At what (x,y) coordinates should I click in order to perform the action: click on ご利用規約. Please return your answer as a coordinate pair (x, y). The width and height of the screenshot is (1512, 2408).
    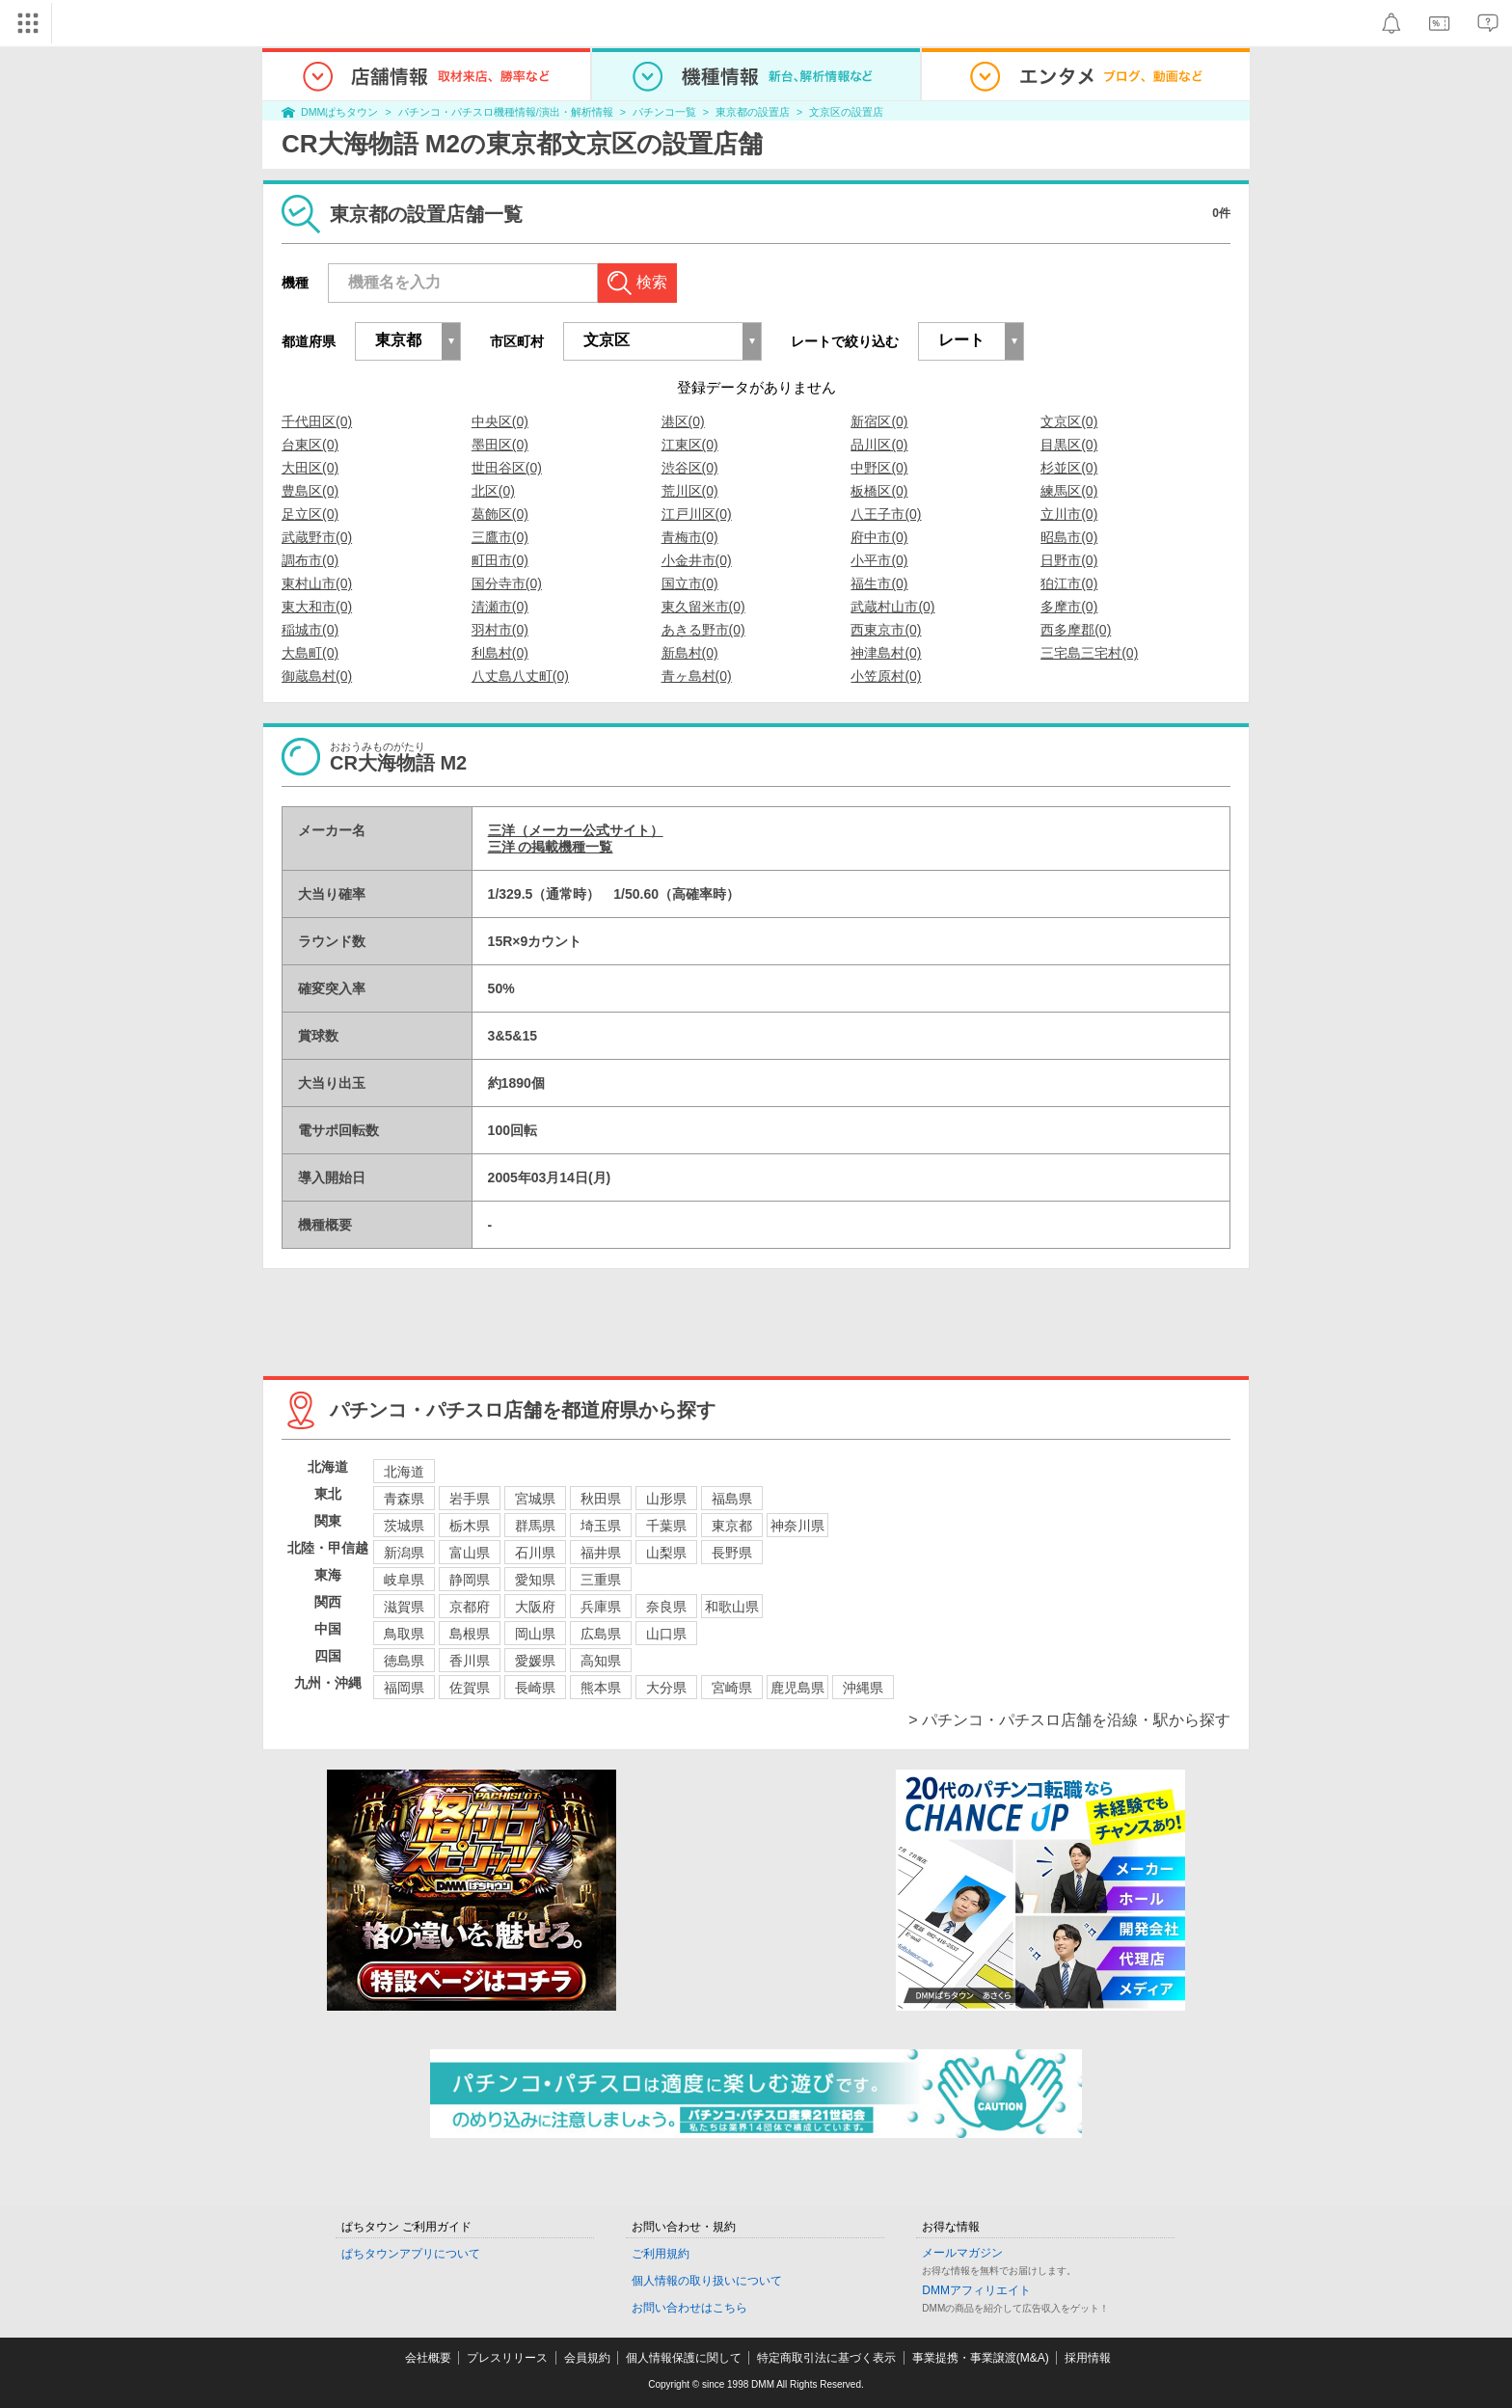
    Looking at the image, I should click on (660, 2253).